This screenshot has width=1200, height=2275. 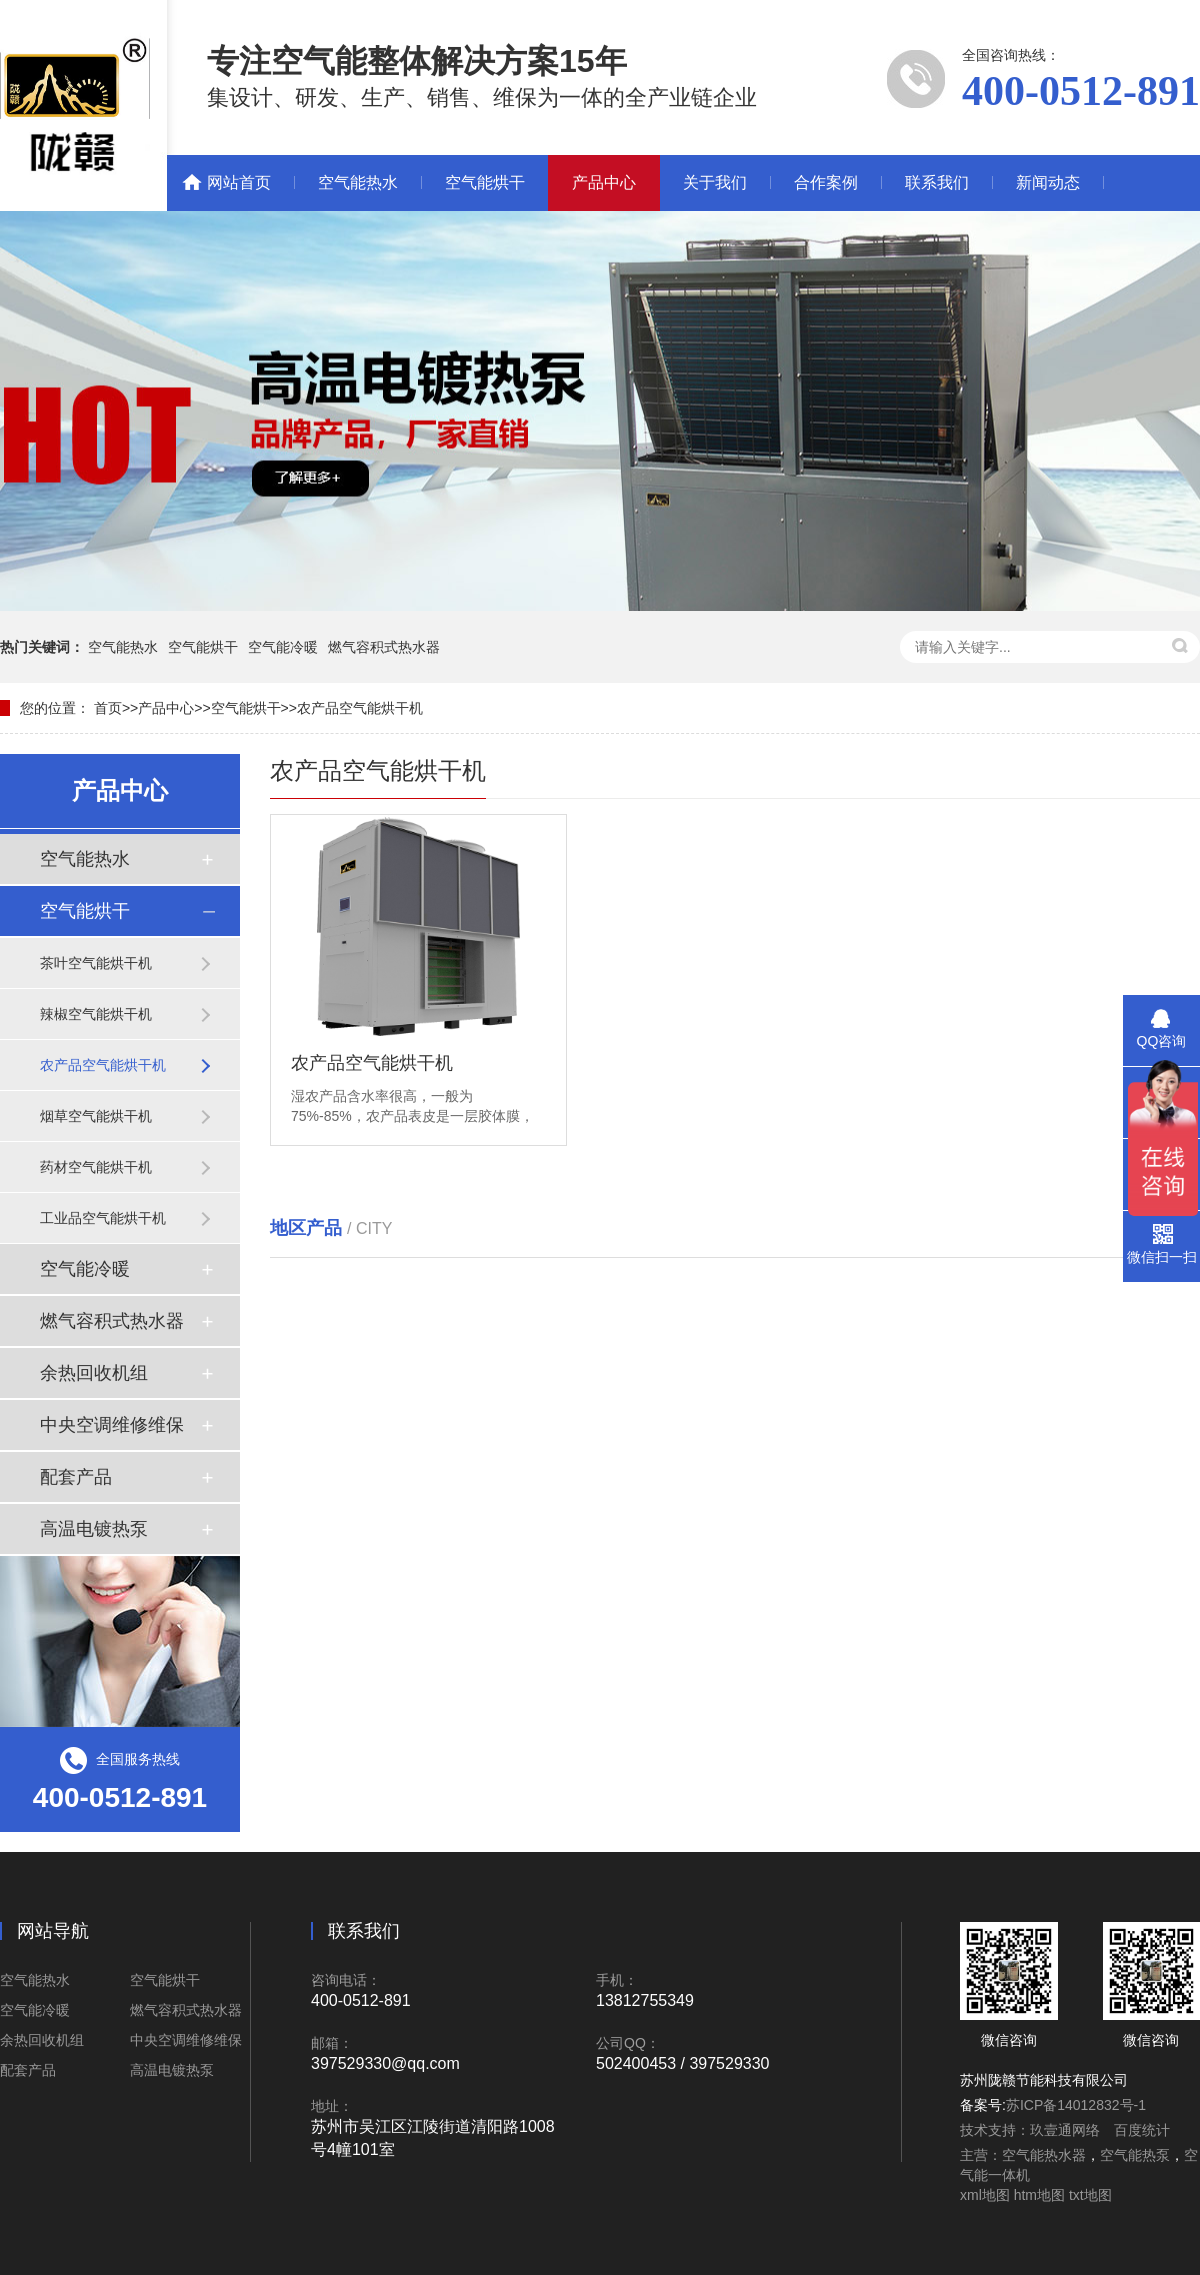 What do you see at coordinates (715, 182) in the screenshot?
I see `关于我们` at bounding box center [715, 182].